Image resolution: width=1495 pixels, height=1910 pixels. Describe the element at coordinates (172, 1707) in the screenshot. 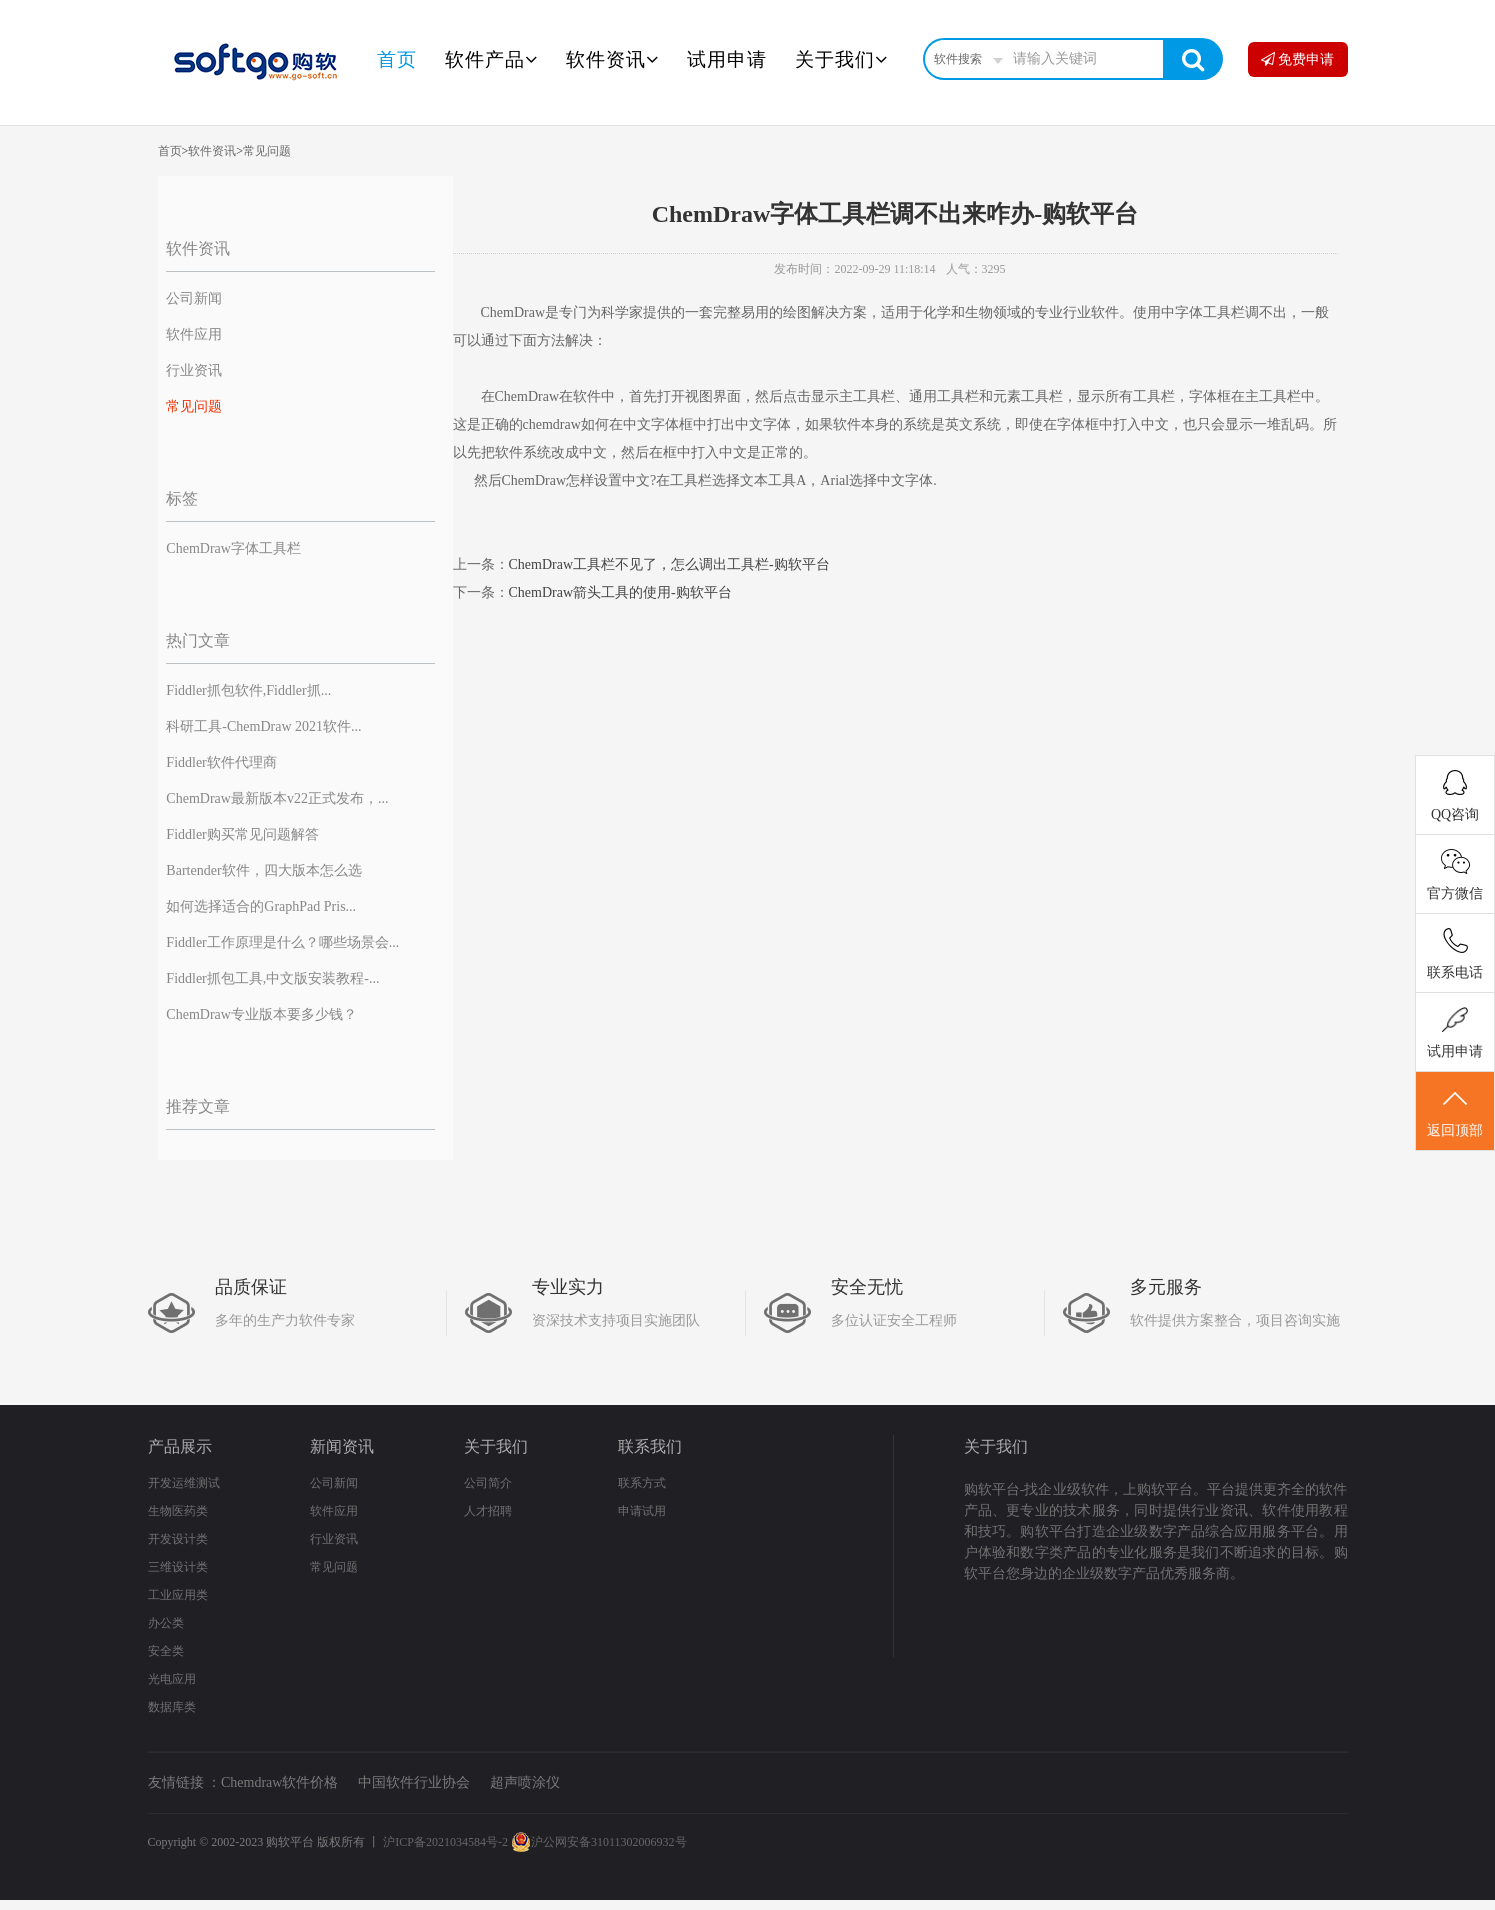

I see `数据库类` at that location.